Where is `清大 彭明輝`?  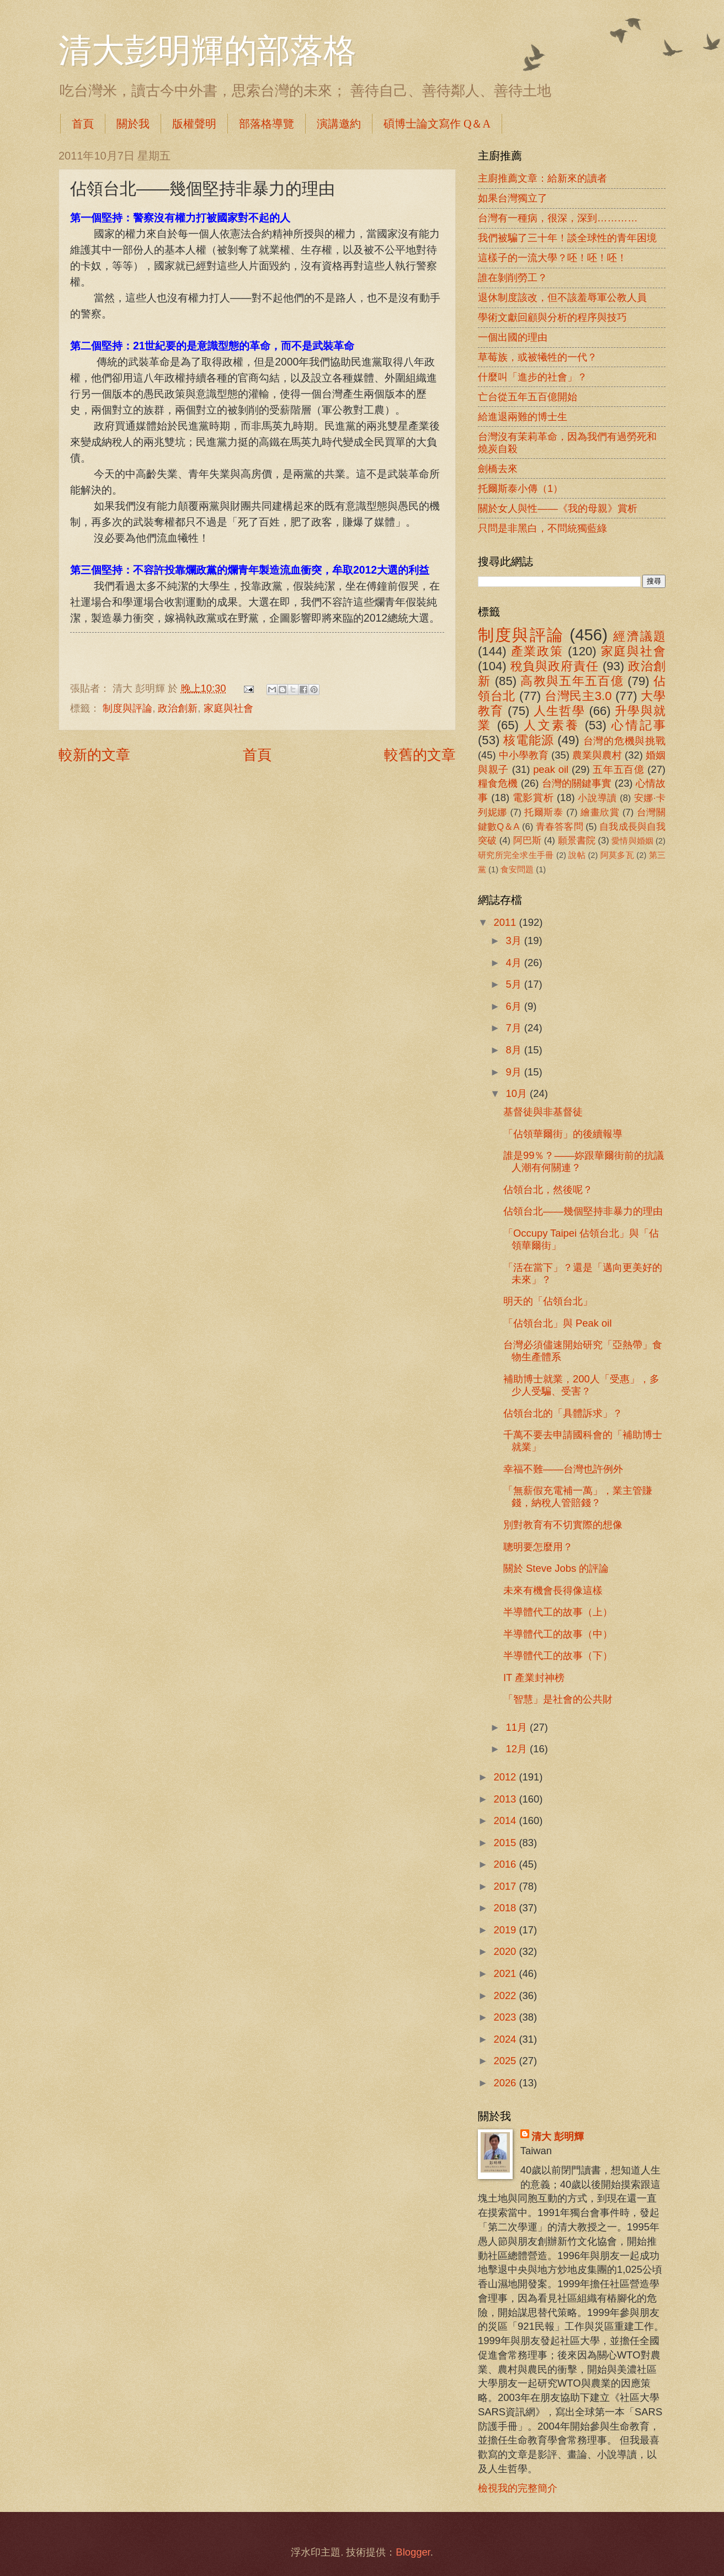 清大 彭明輝 is located at coordinates (557, 2136).